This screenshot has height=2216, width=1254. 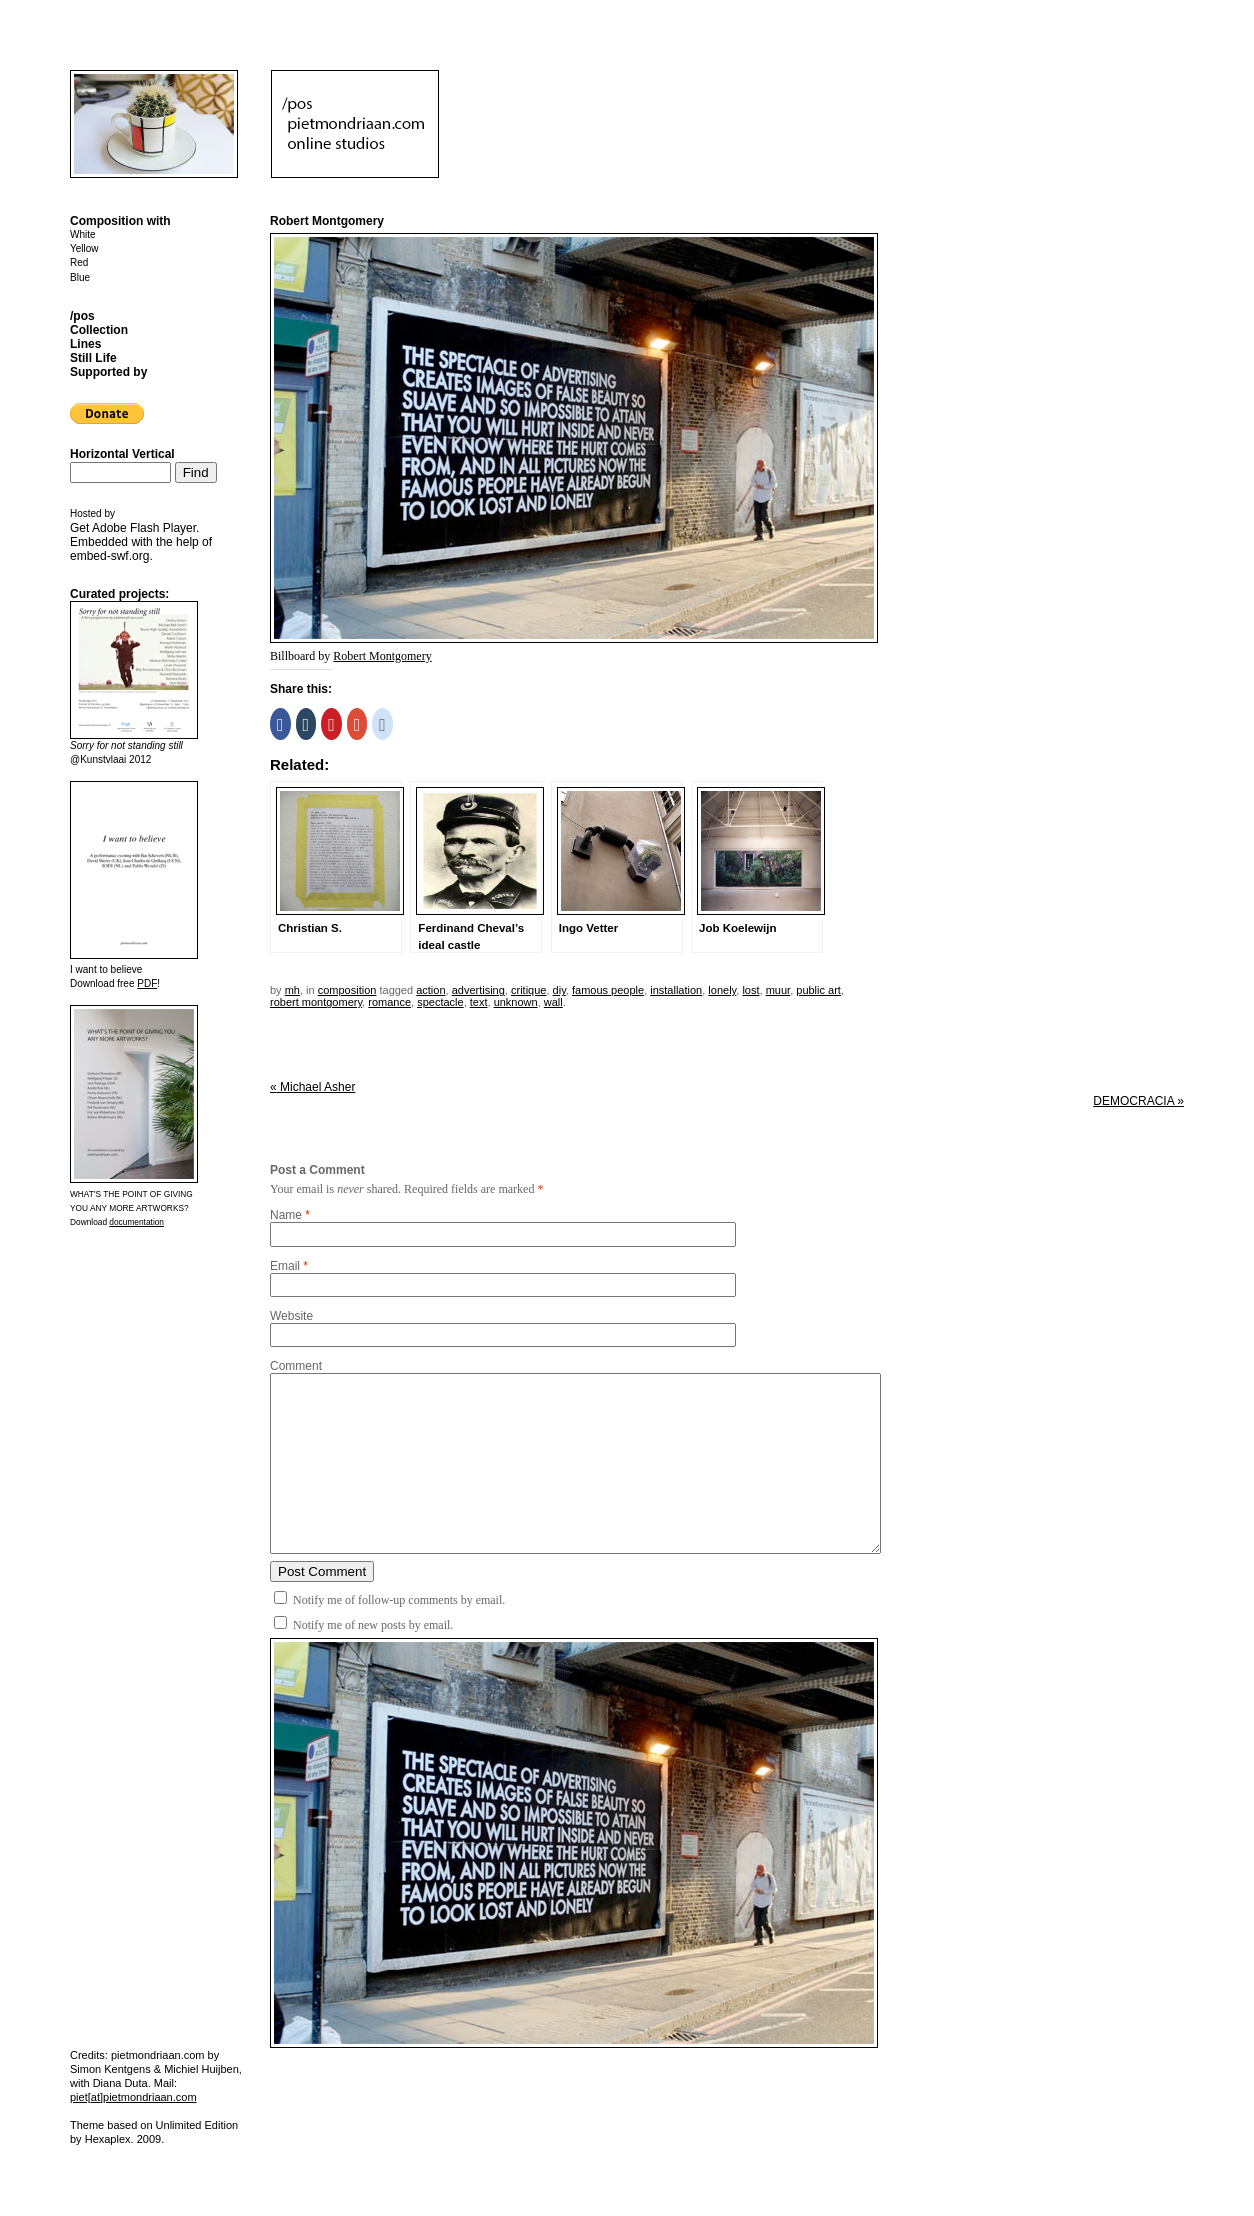 What do you see at coordinates (83, 234) in the screenshot?
I see `White` at bounding box center [83, 234].